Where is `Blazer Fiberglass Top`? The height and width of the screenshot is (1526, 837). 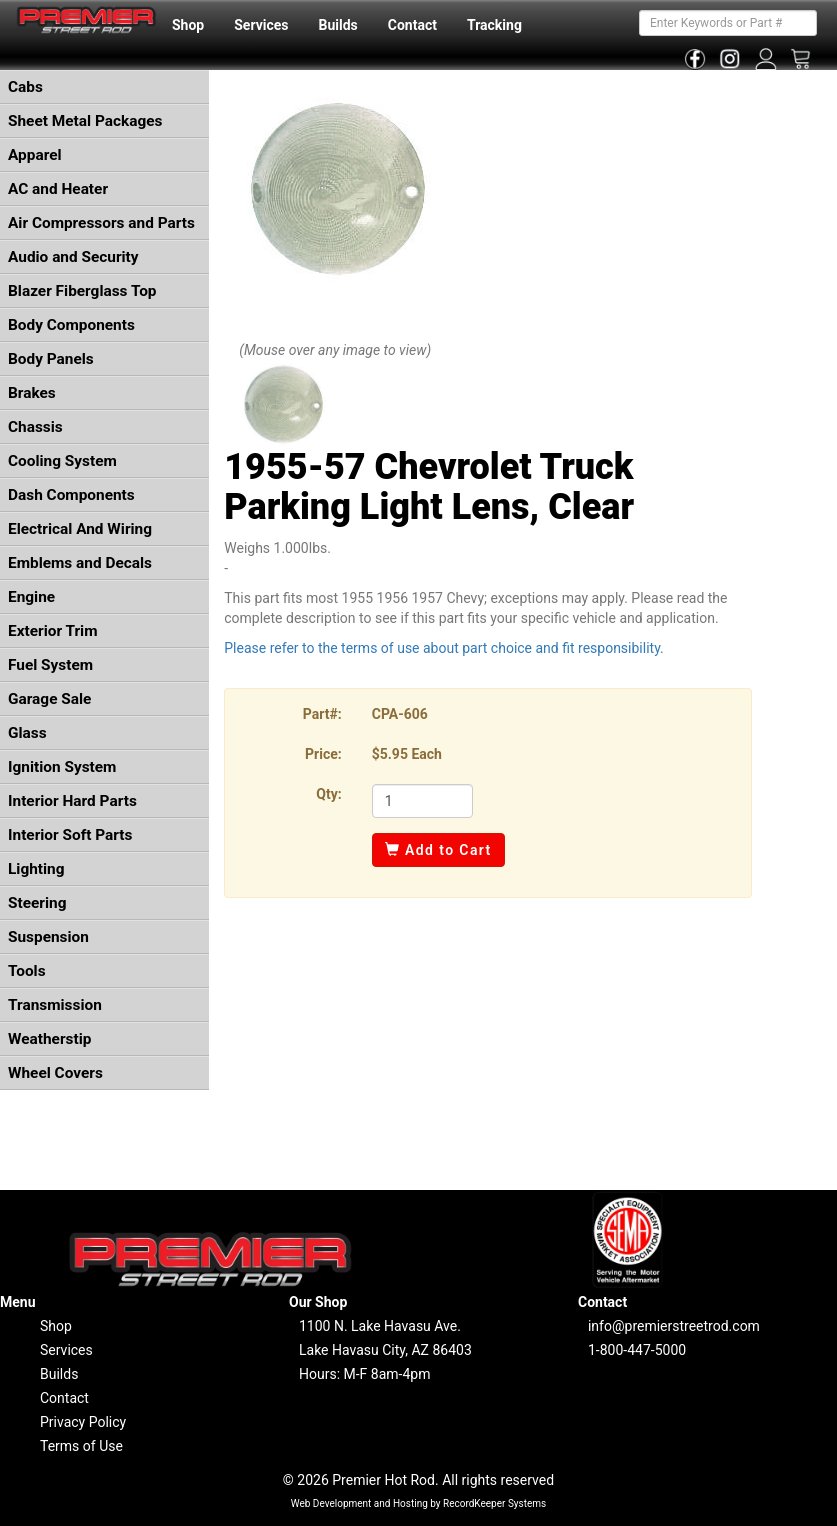
Blazer Fiberglass Top is located at coordinates (82, 291).